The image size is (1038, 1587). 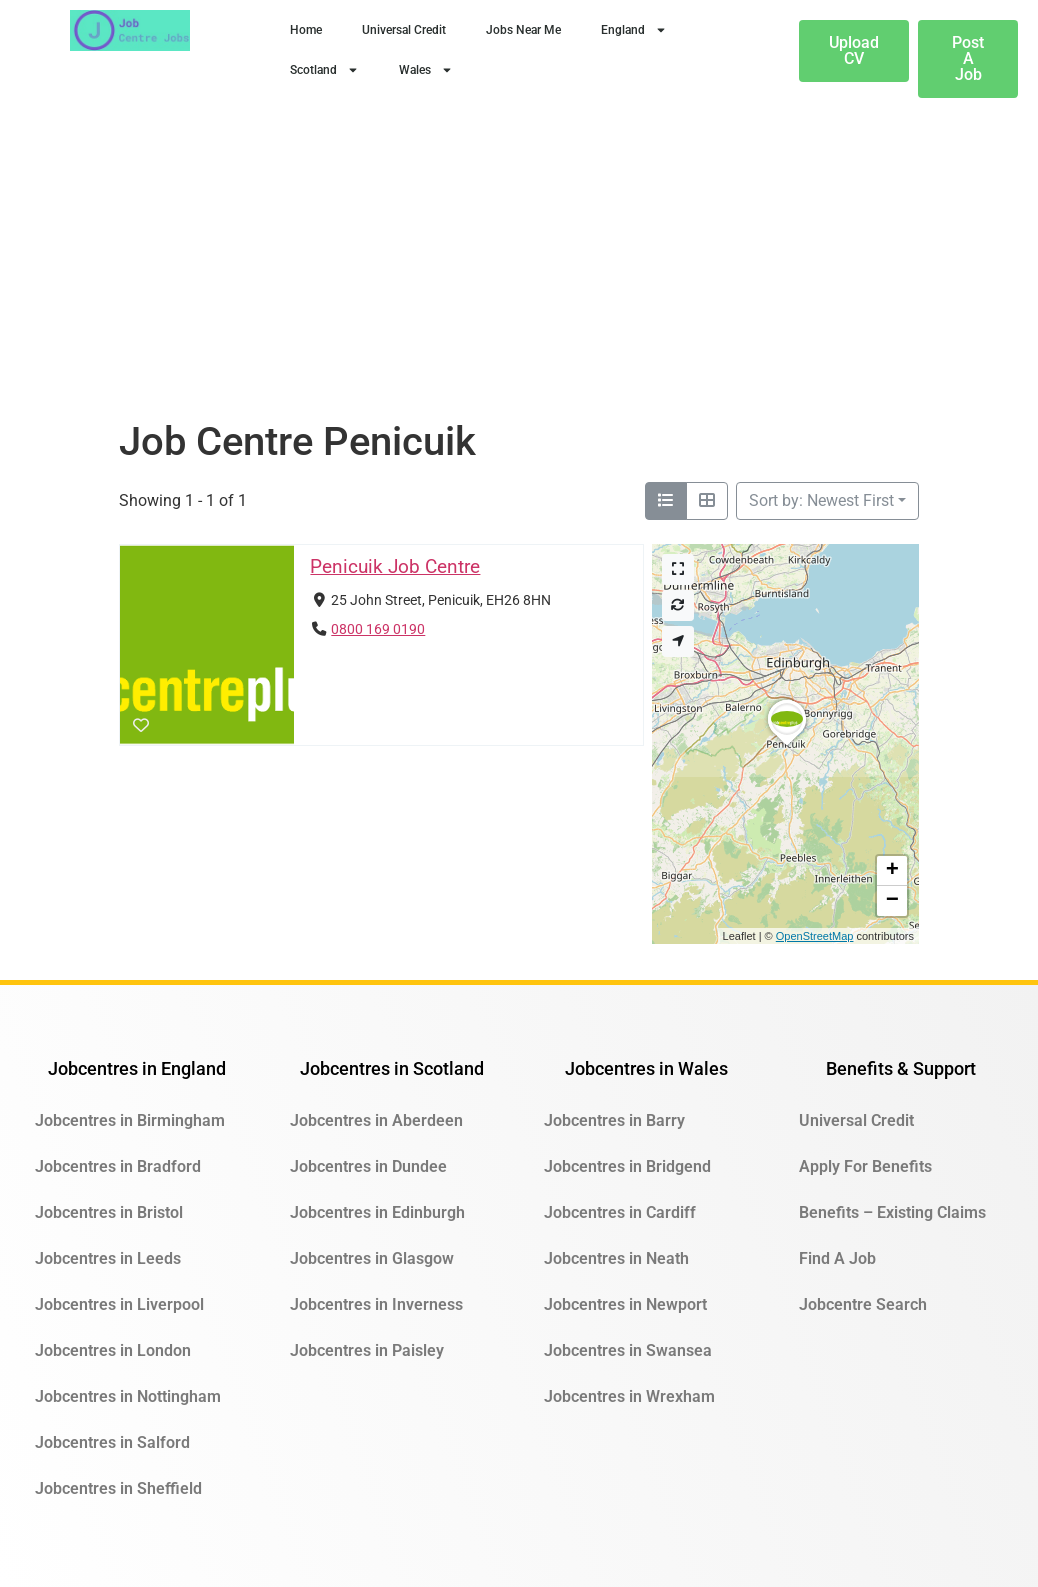 What do you see at coordinates (306, 30) in the screenshot?
I see `Home` at bounding box center [306, 30].